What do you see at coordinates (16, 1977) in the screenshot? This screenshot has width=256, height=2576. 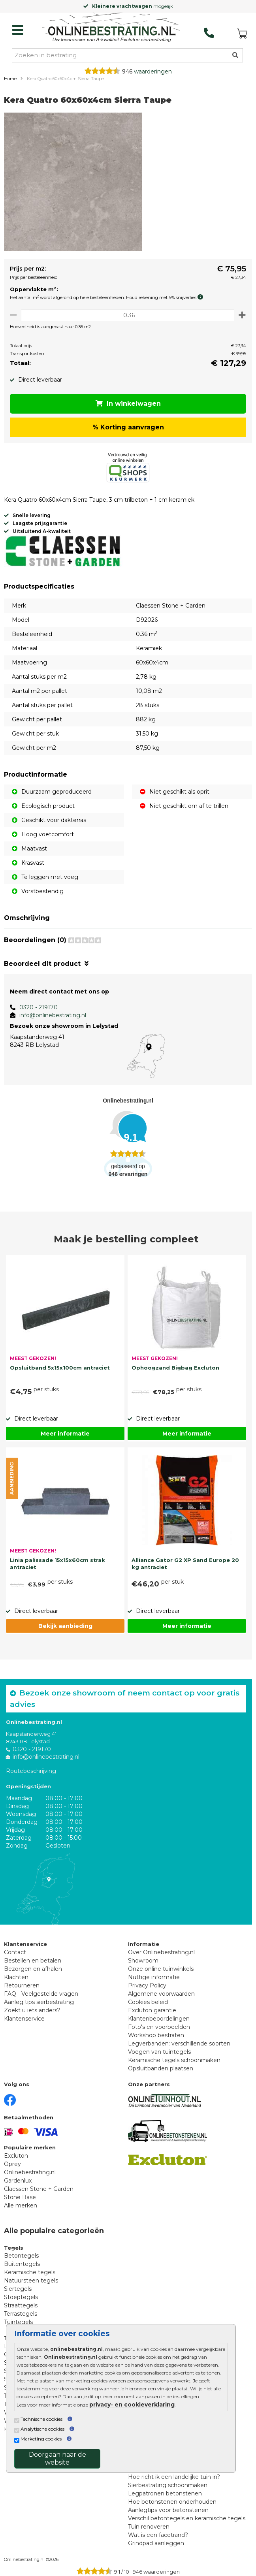 I see `Klachten` at bounding box center [16, 1977].